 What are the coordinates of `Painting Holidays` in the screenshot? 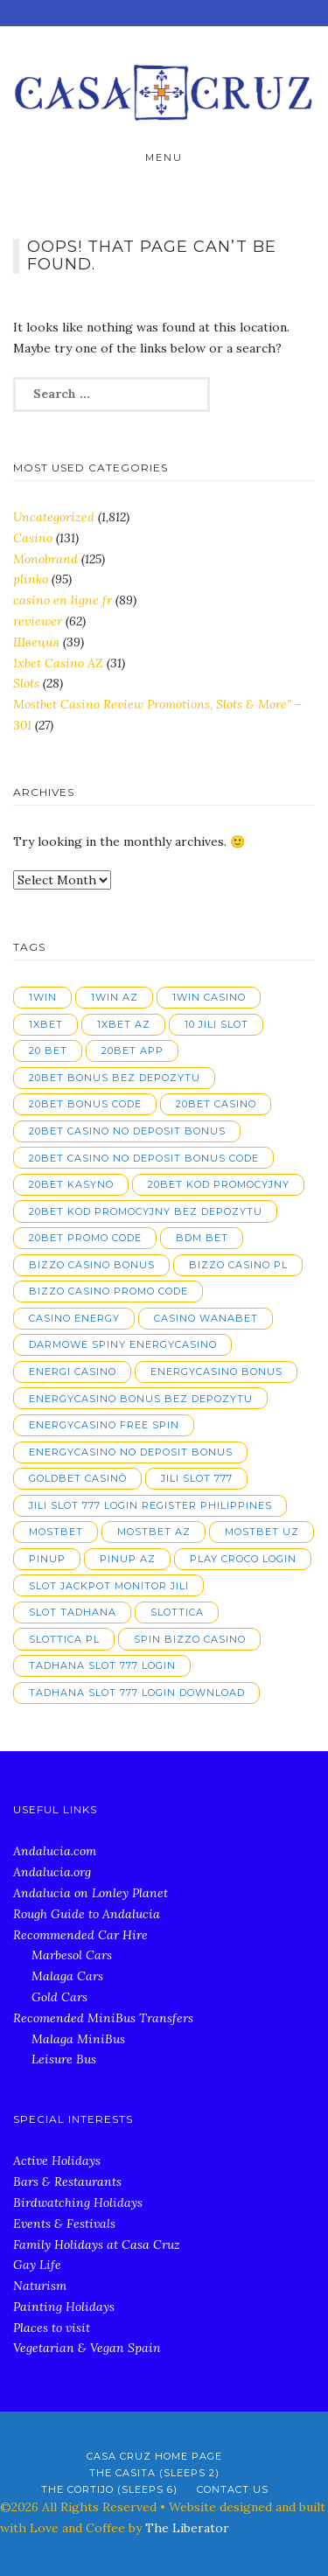 It's located at (64, 2306).